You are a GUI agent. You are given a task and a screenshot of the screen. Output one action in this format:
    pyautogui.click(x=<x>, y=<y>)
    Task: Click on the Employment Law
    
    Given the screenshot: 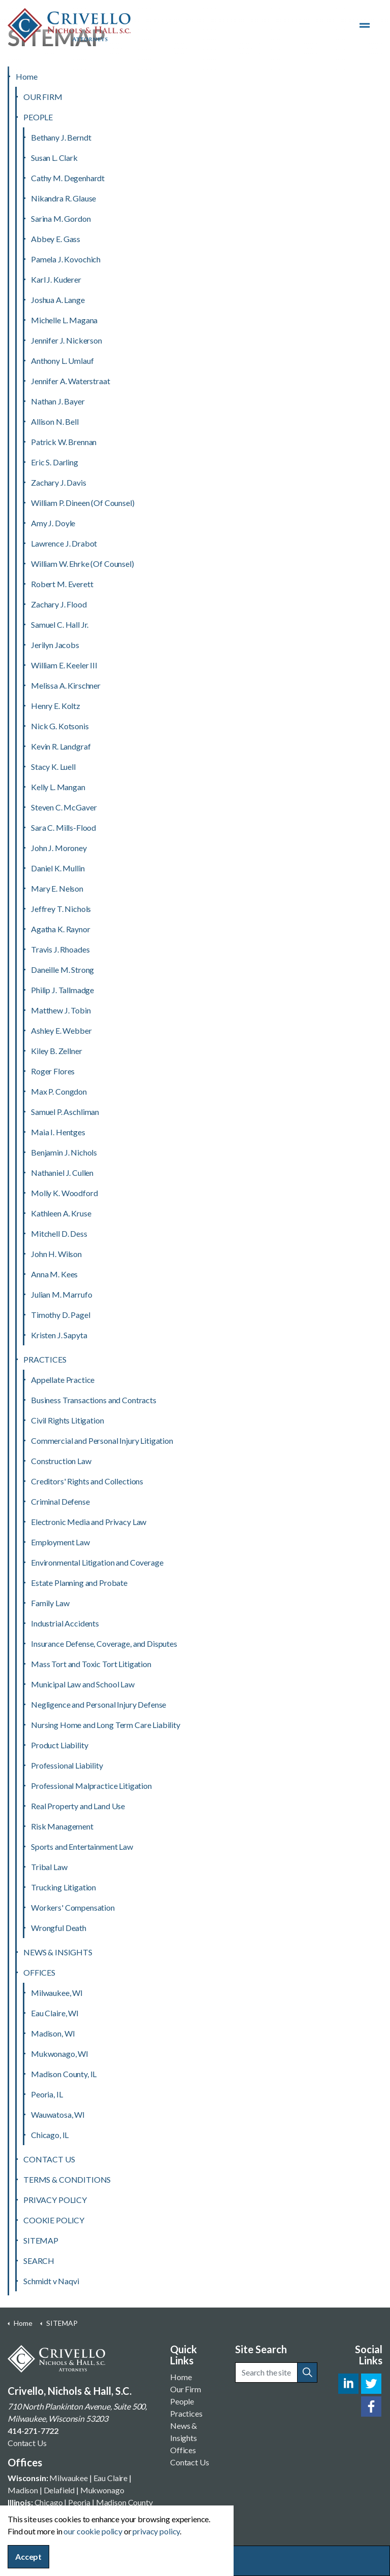 What is the action you would take?
    pyautogui.click(x=60, y=1542)
    